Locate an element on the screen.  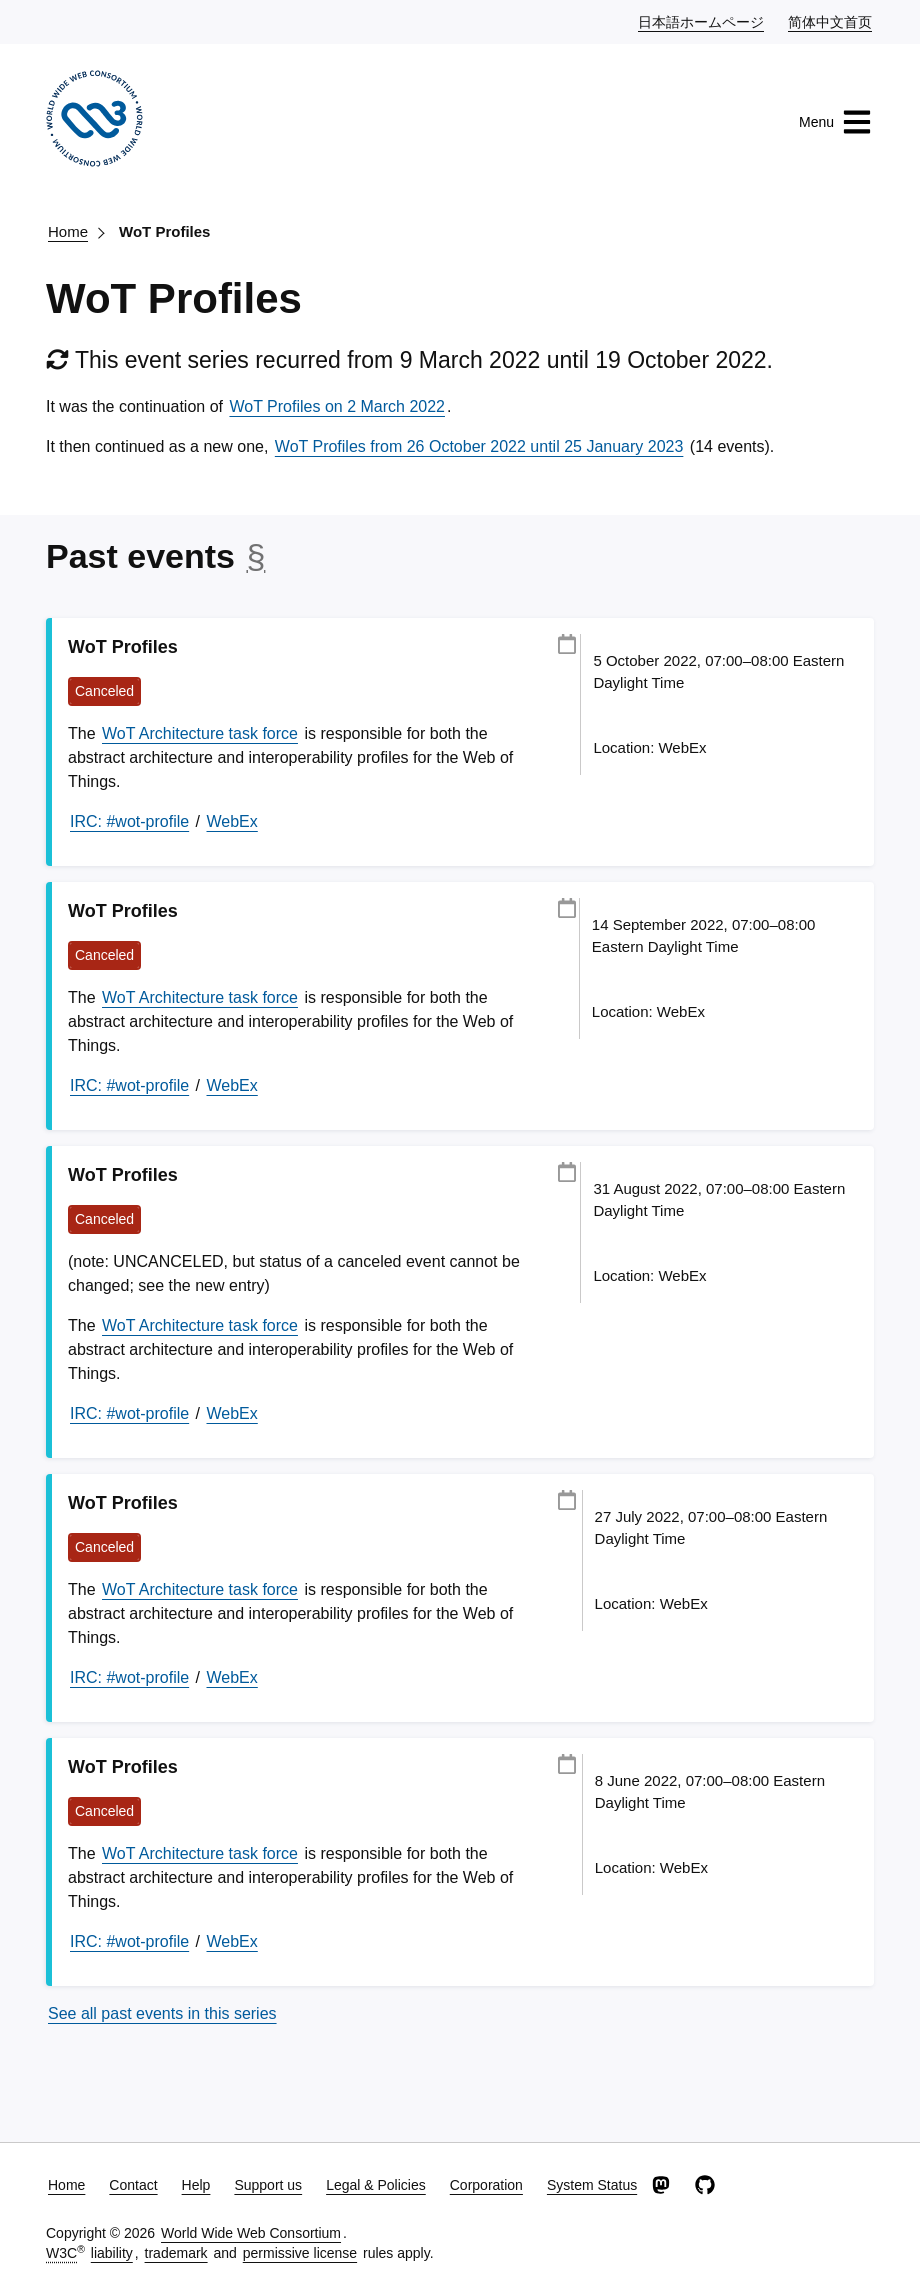
trademark is located at coordinates (176, 2253).